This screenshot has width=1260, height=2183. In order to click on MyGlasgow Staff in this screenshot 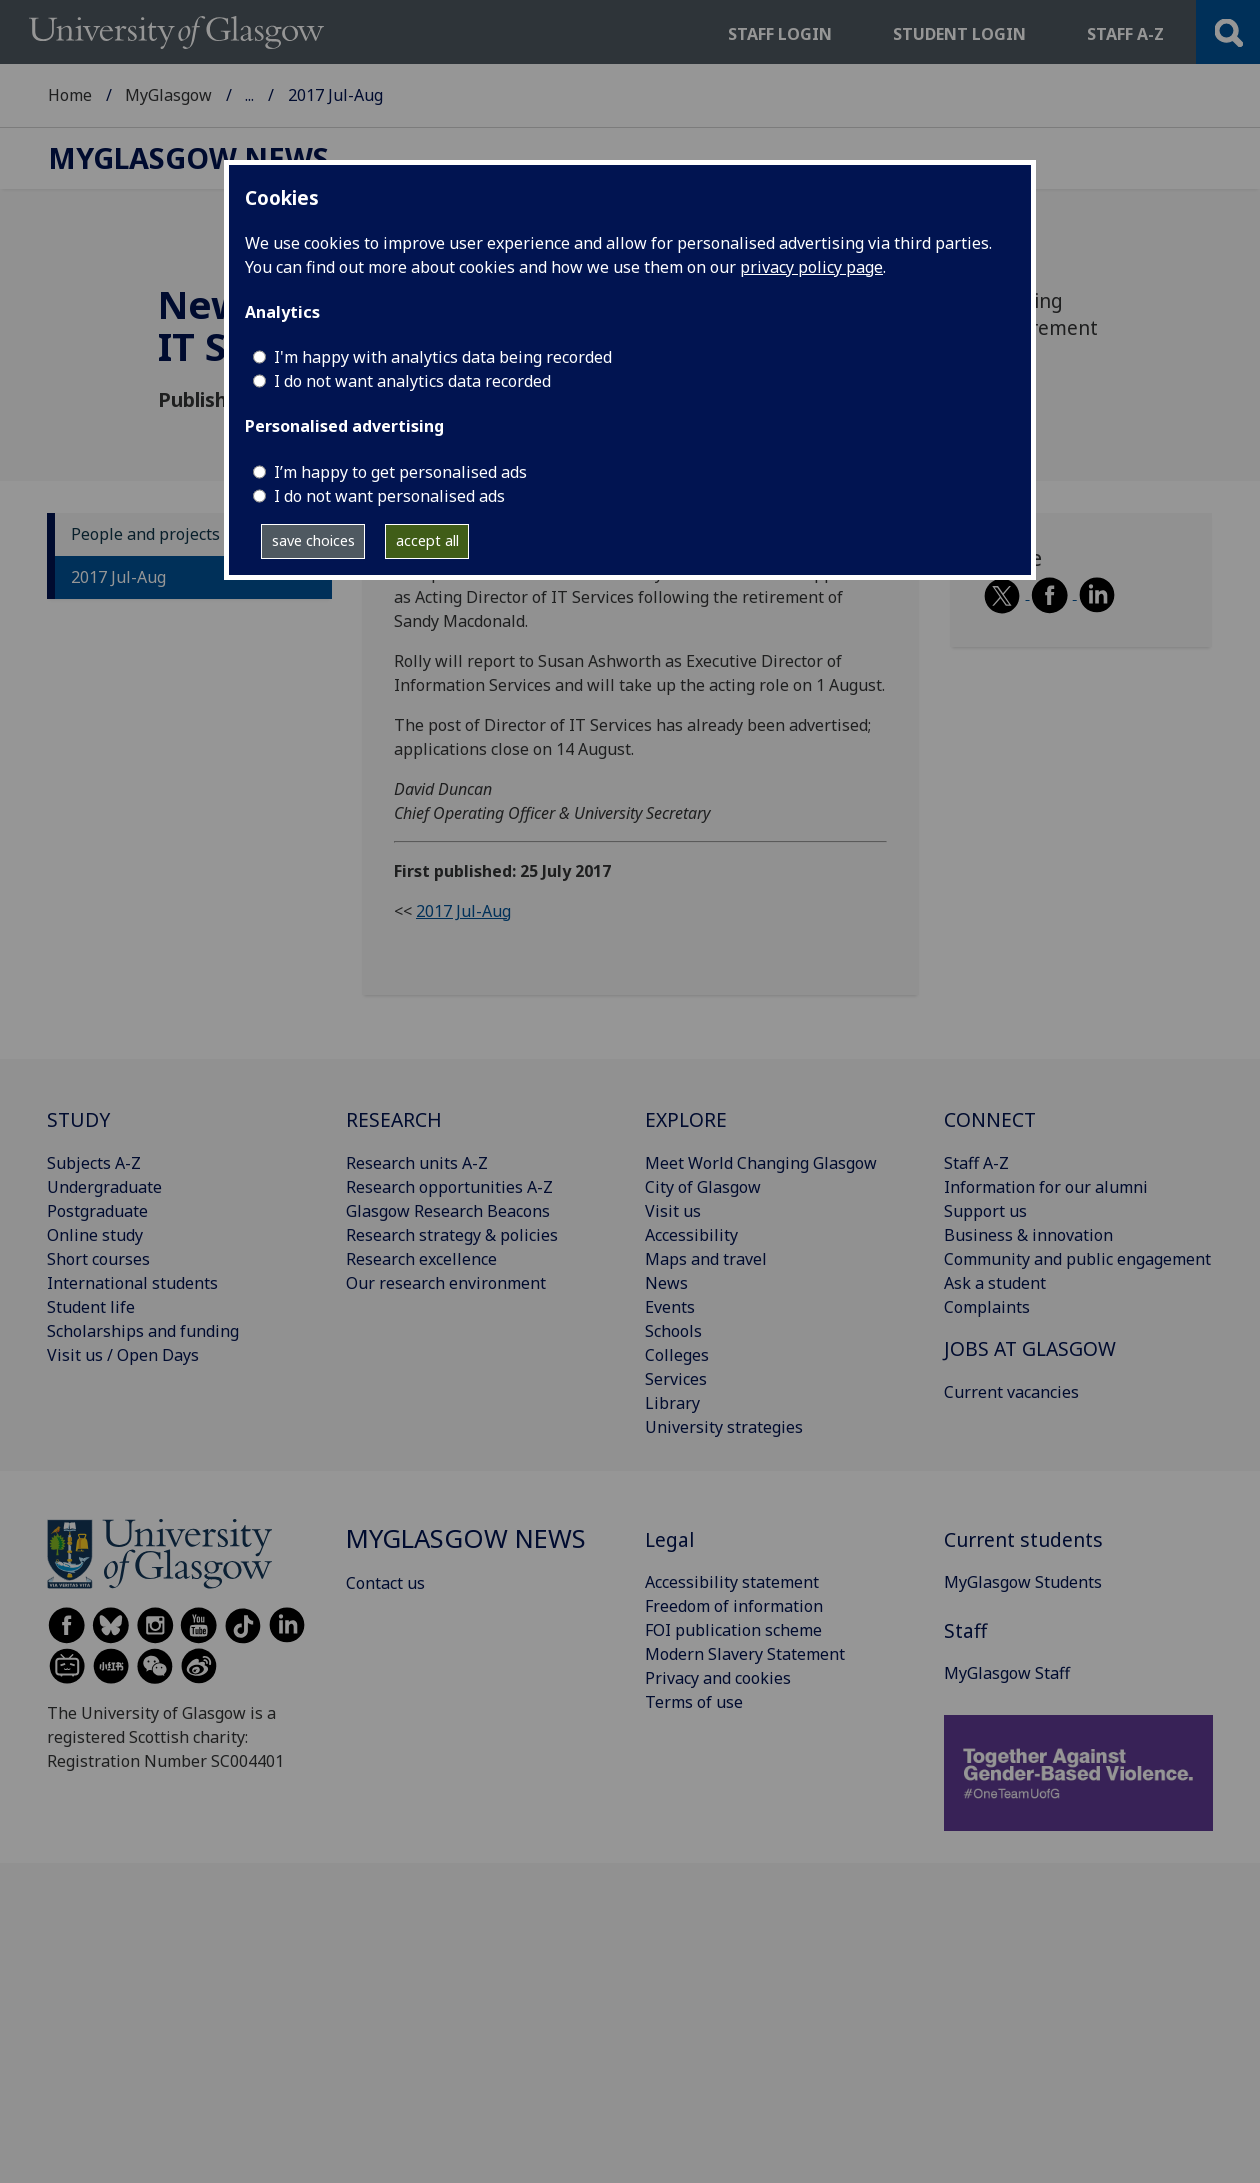, I will do `click(1007, 1673)`.